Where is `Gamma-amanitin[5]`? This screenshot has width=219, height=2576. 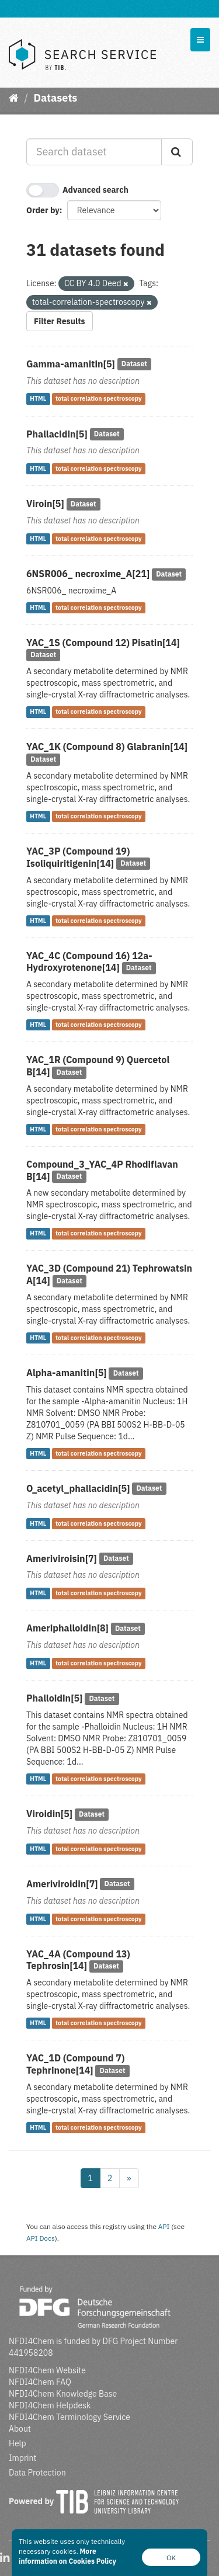 Gamma-amanitin[5] is located at coordinates (70, 364).